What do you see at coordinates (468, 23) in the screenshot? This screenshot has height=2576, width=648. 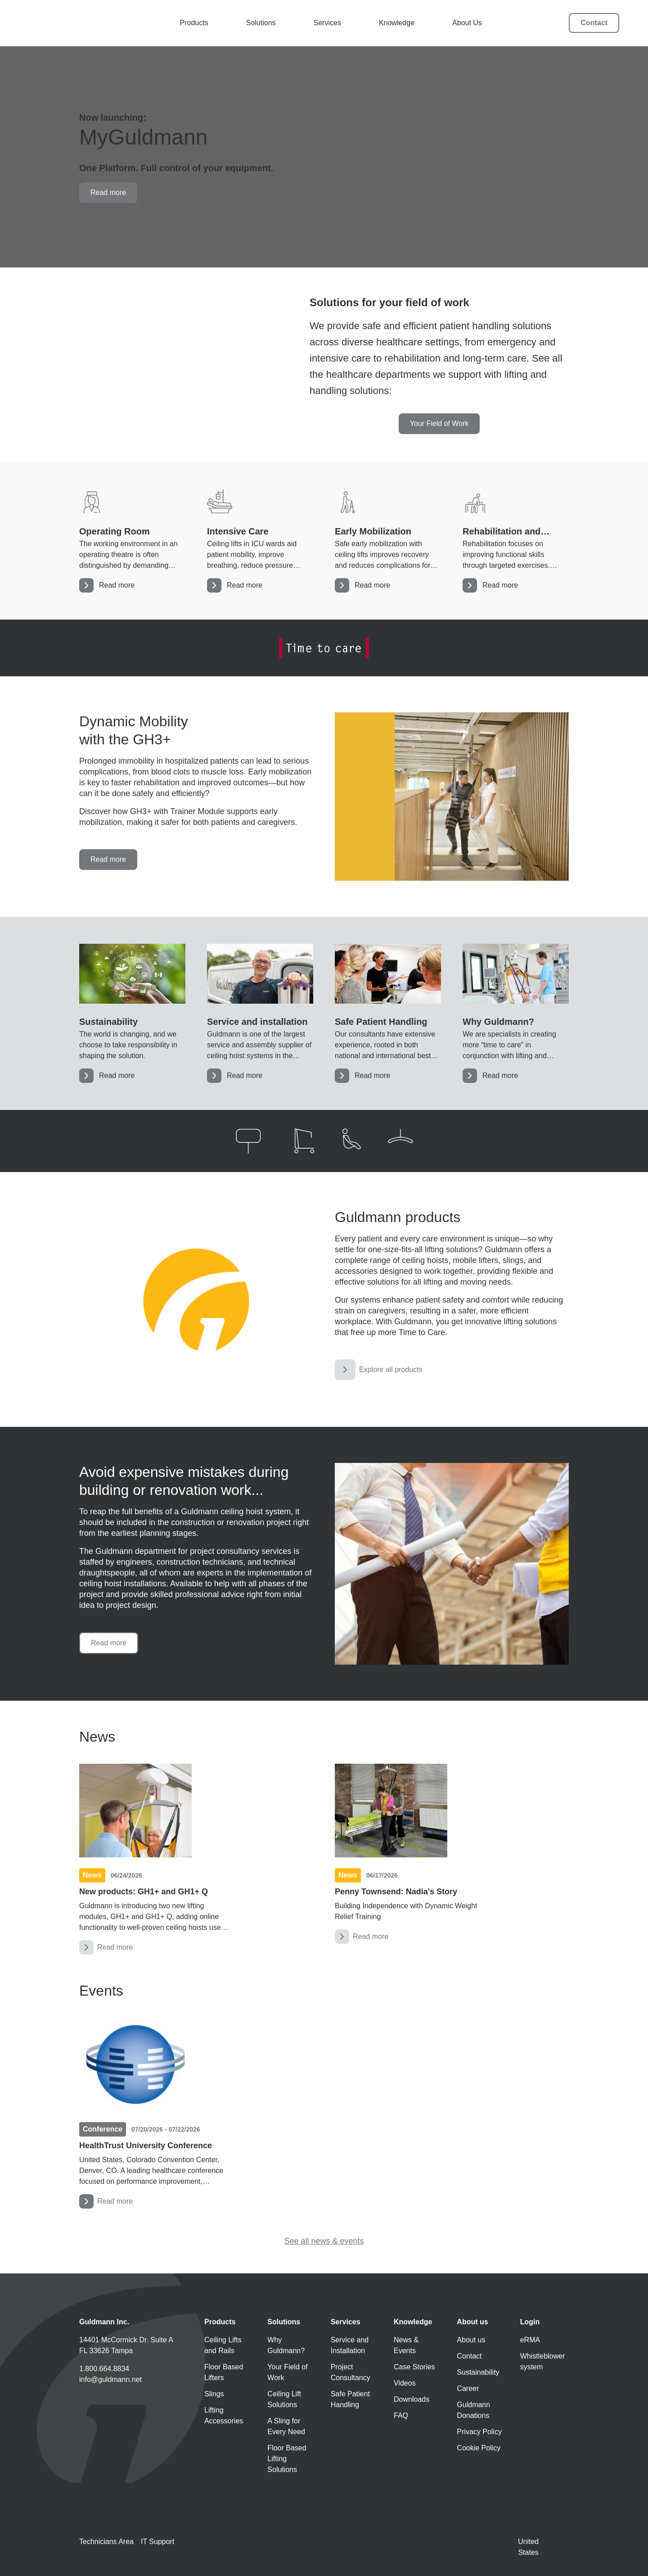 I see `About Us` at bounding box center [468, 23].